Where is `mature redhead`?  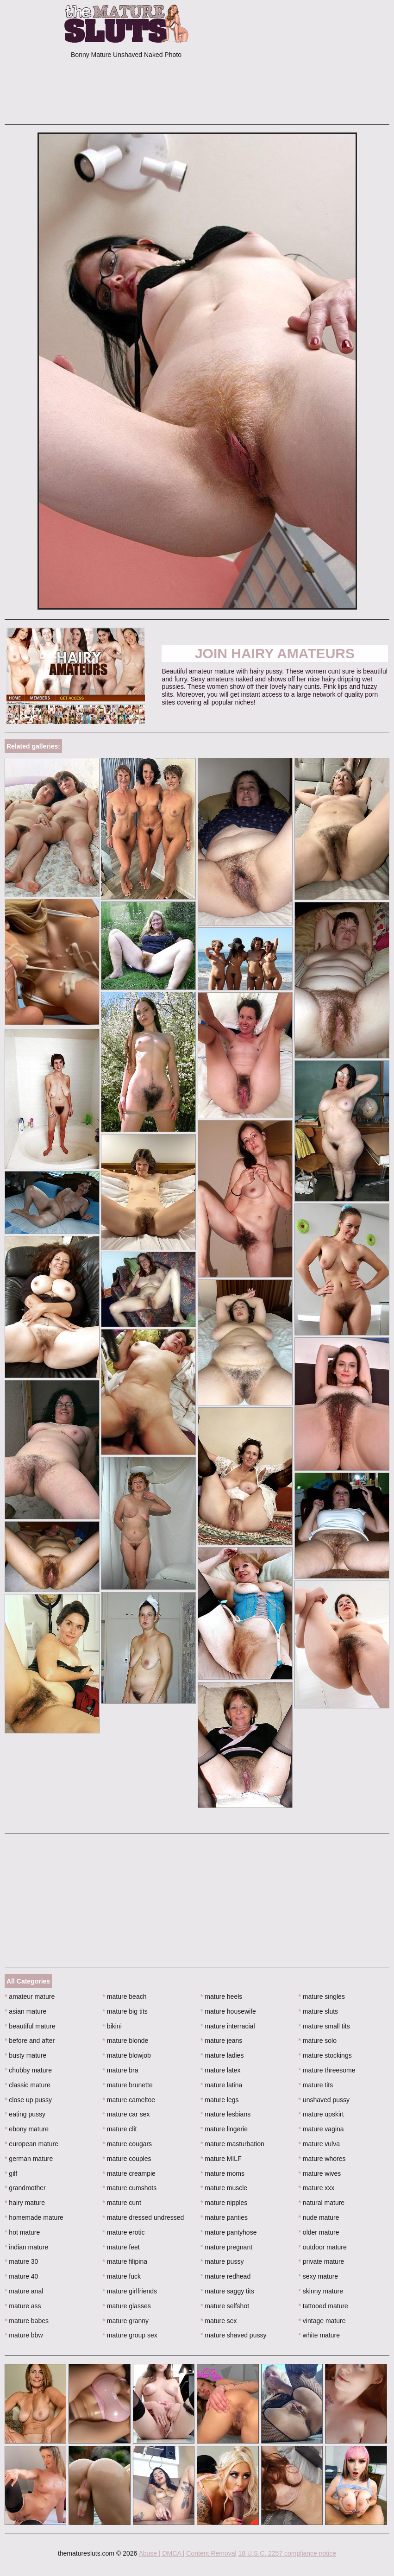
mature redhead is located at coordinates (225, 2276).